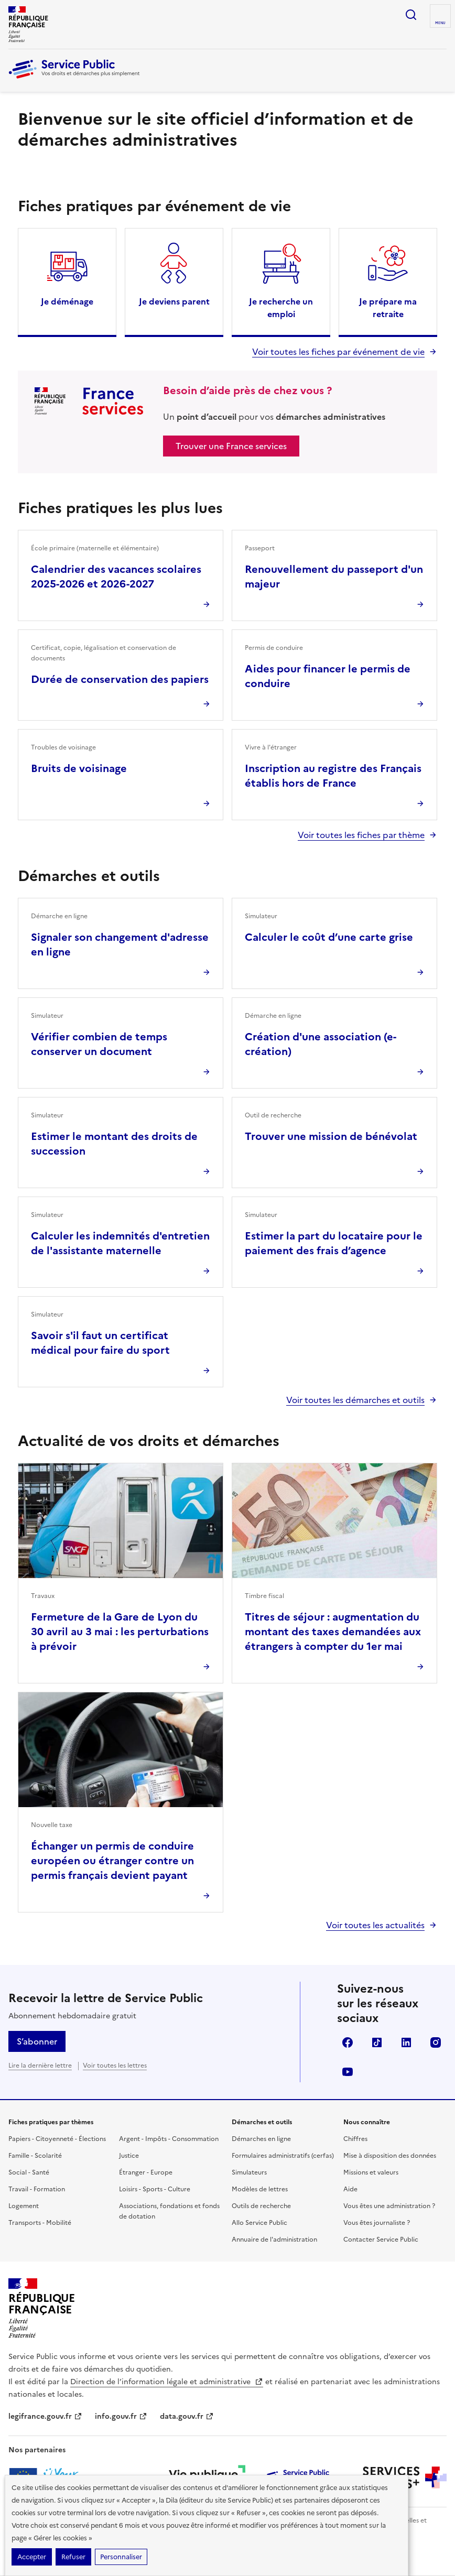 Image resolution: width=455 pixels, height=2576 pixels. I want to click on Étranger - Europe, so click(145, 2172).